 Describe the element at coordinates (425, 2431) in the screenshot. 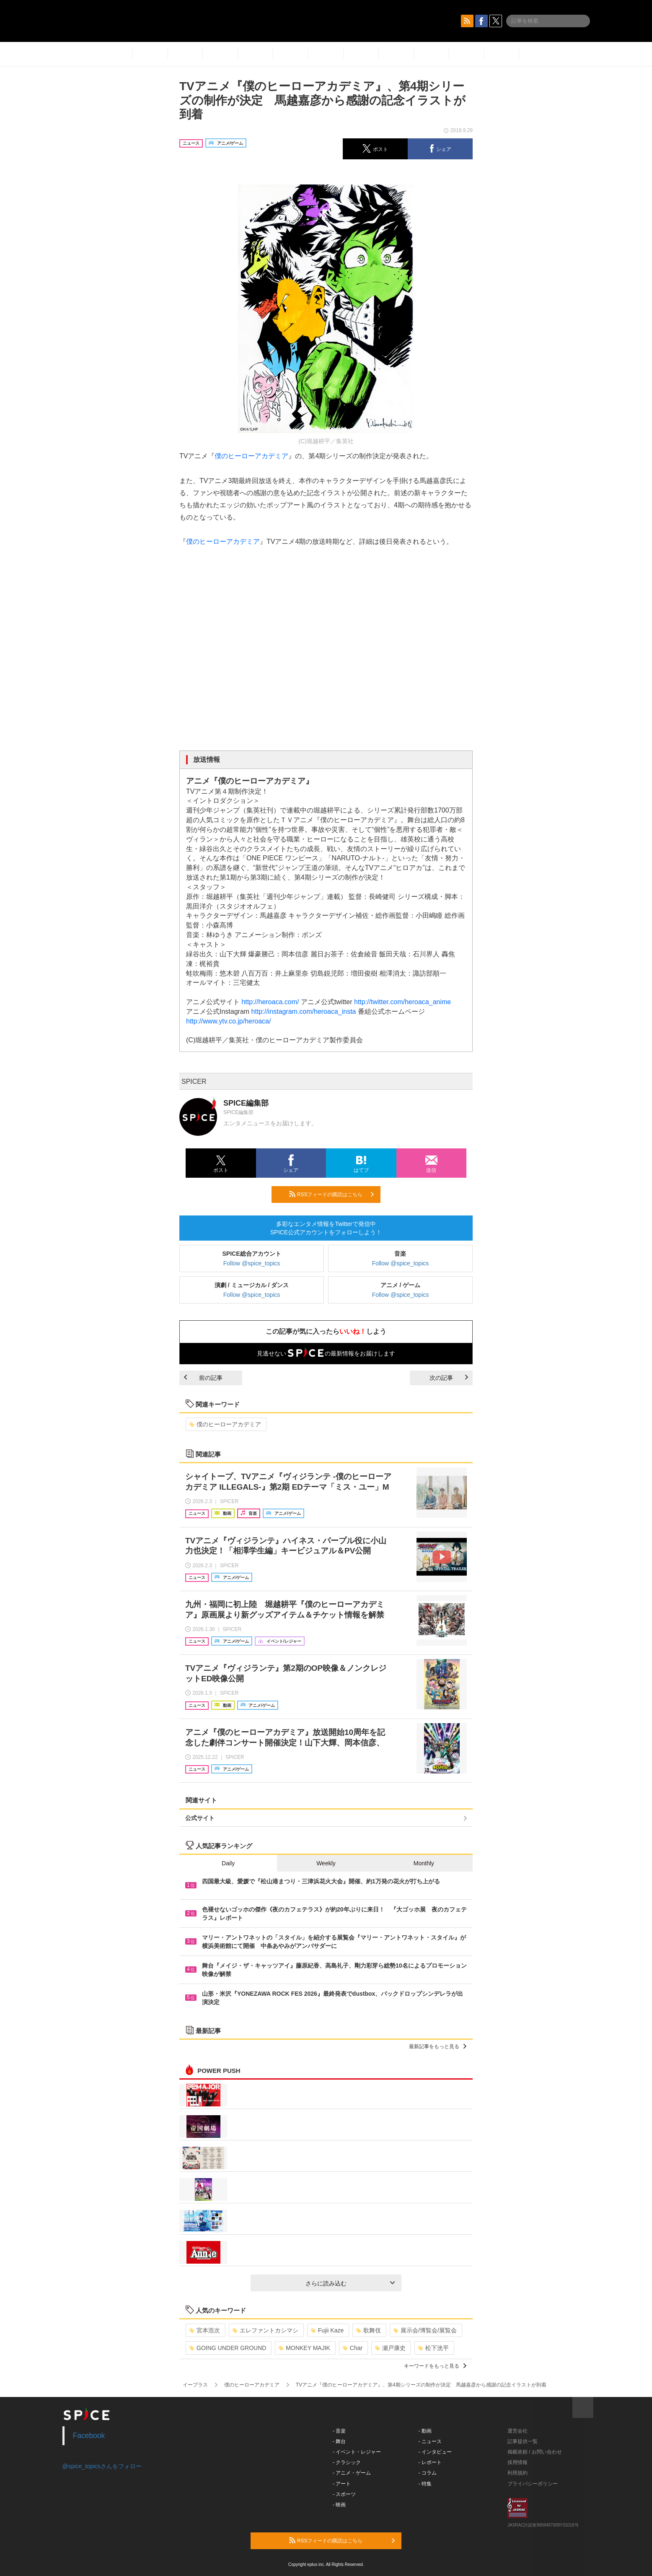

I see `- 動画` at that location.